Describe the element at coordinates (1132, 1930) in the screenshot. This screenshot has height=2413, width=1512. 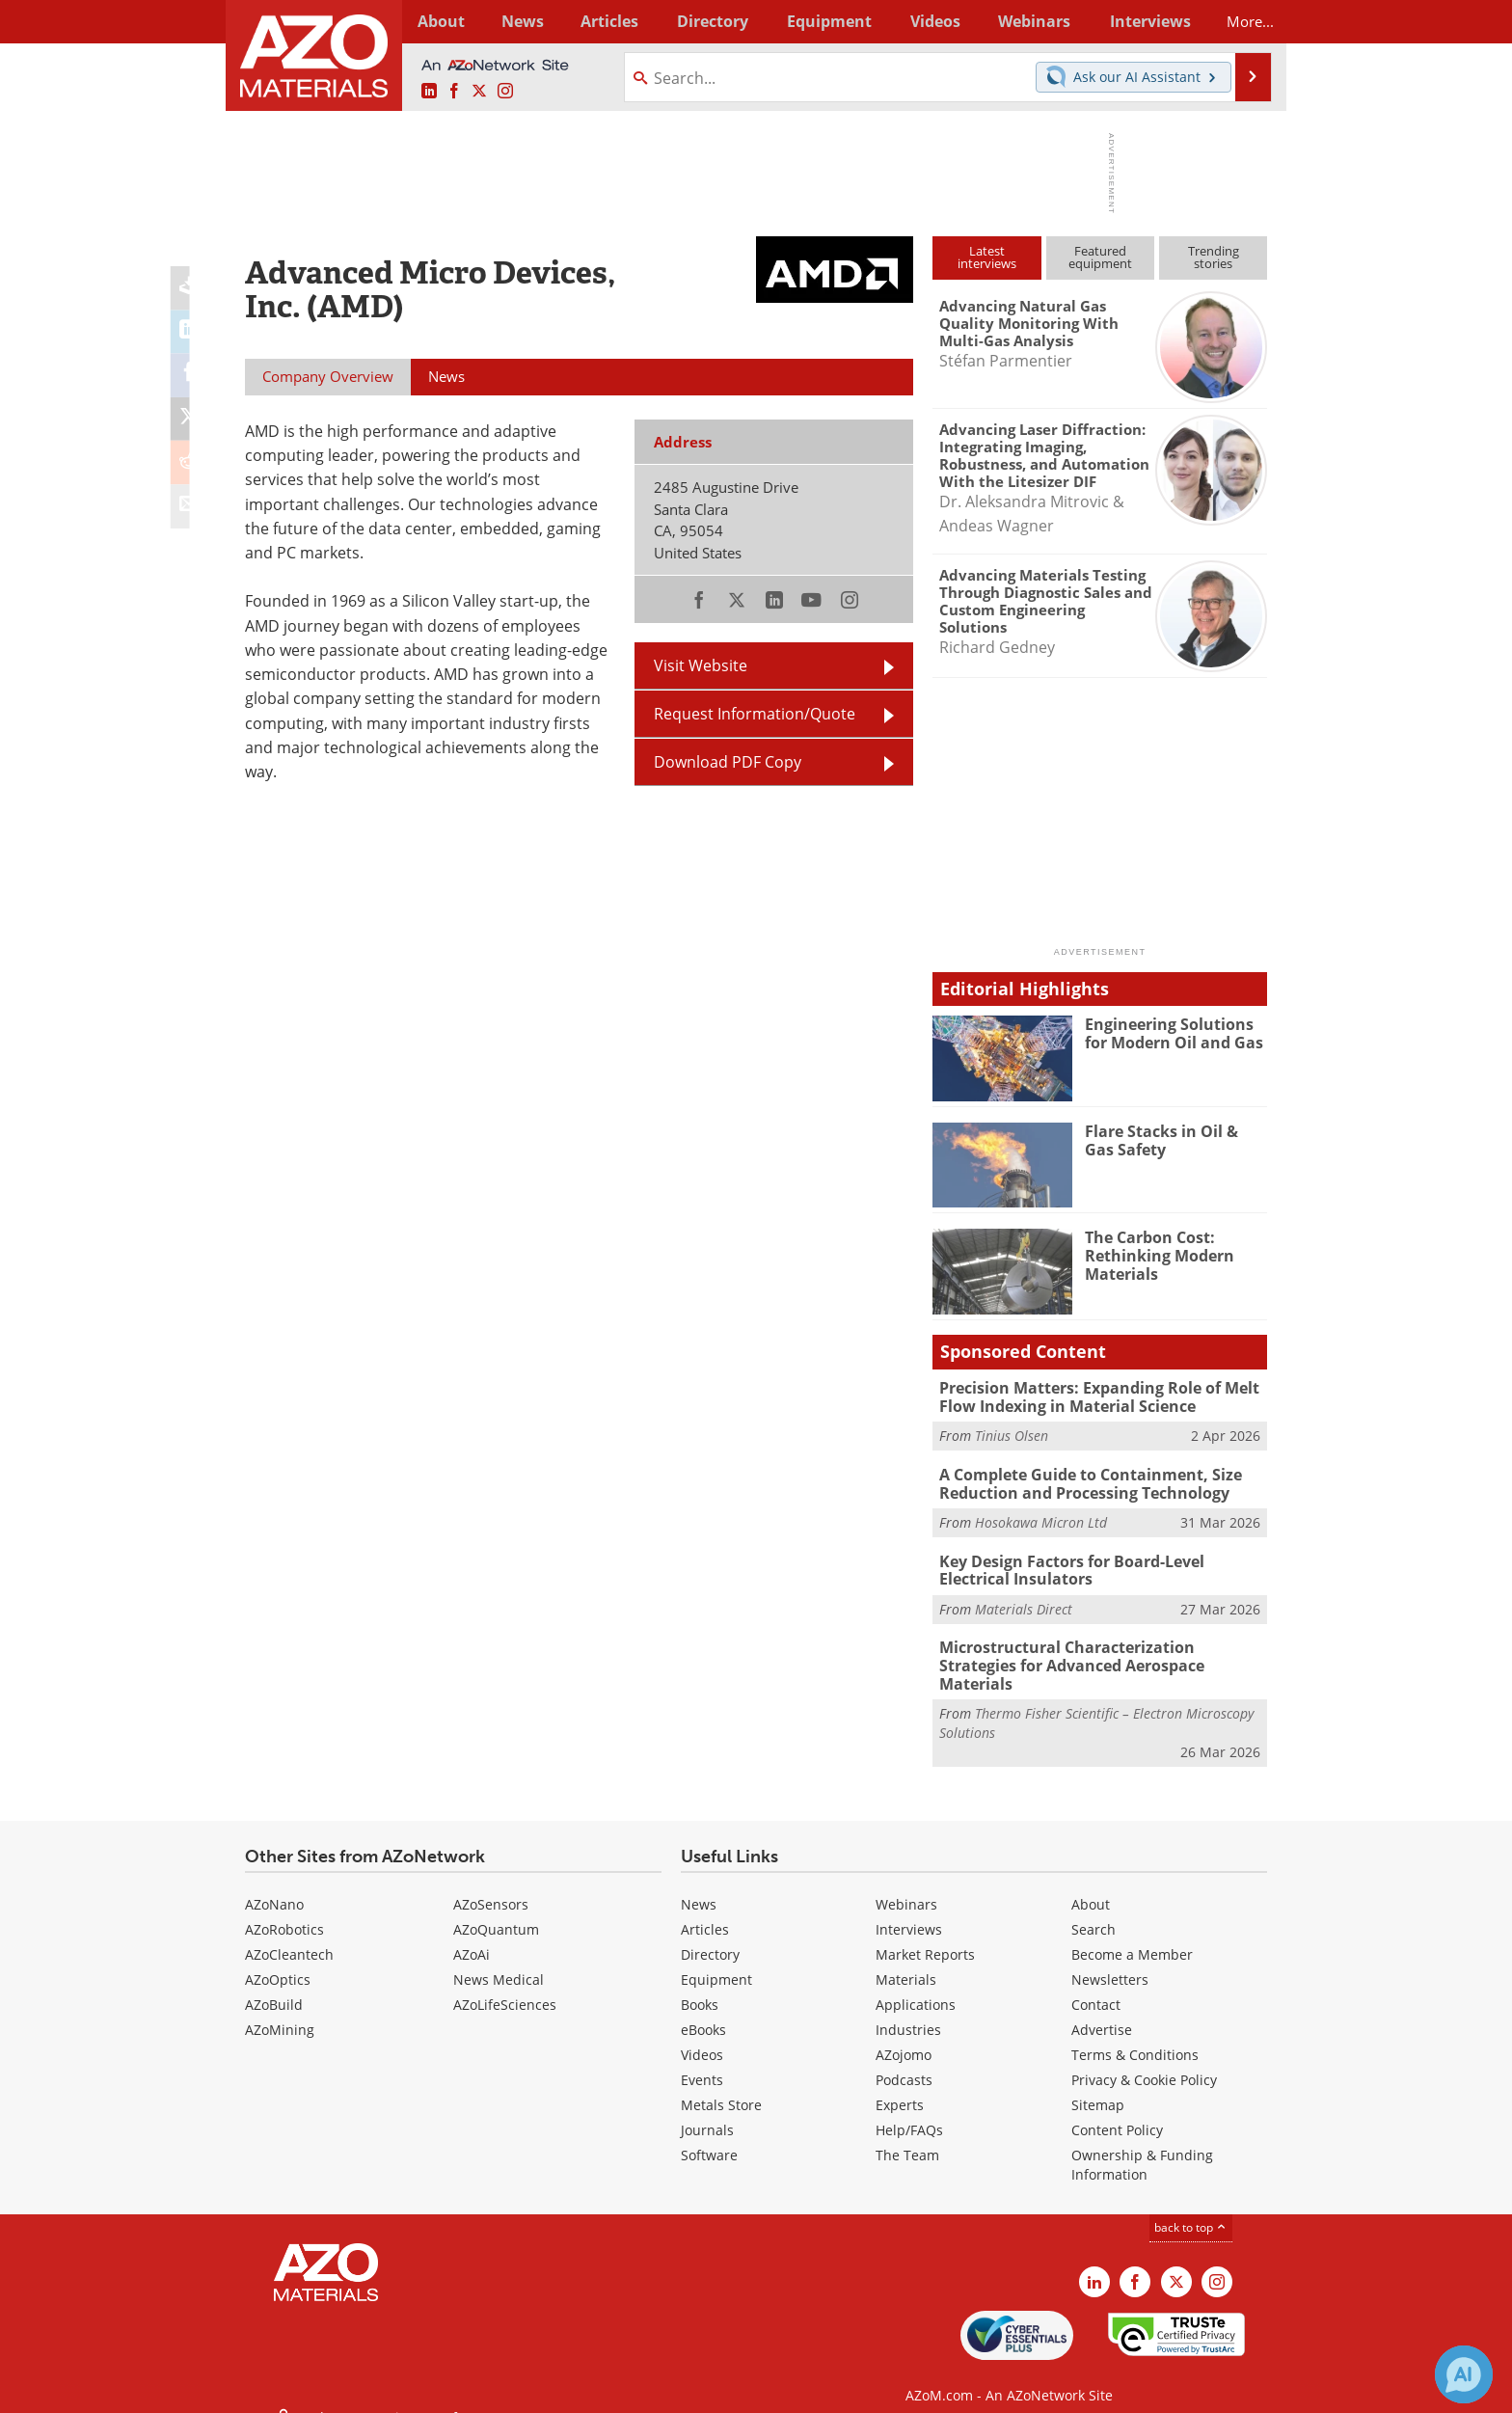
I see `Become a Member` at that location.